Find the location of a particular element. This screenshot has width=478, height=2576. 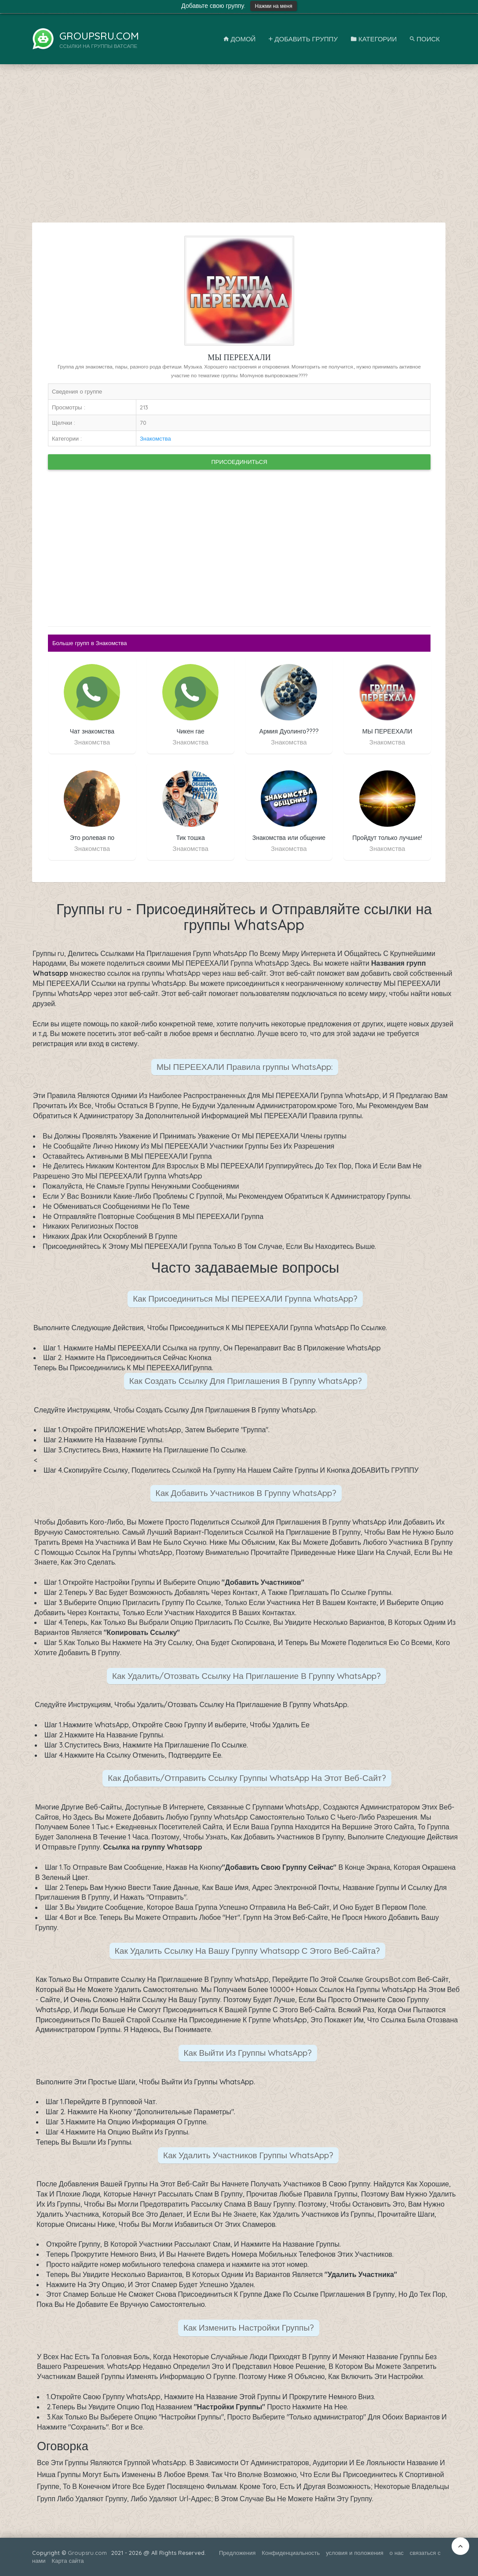

Домой is located at coordinates (239, 39).